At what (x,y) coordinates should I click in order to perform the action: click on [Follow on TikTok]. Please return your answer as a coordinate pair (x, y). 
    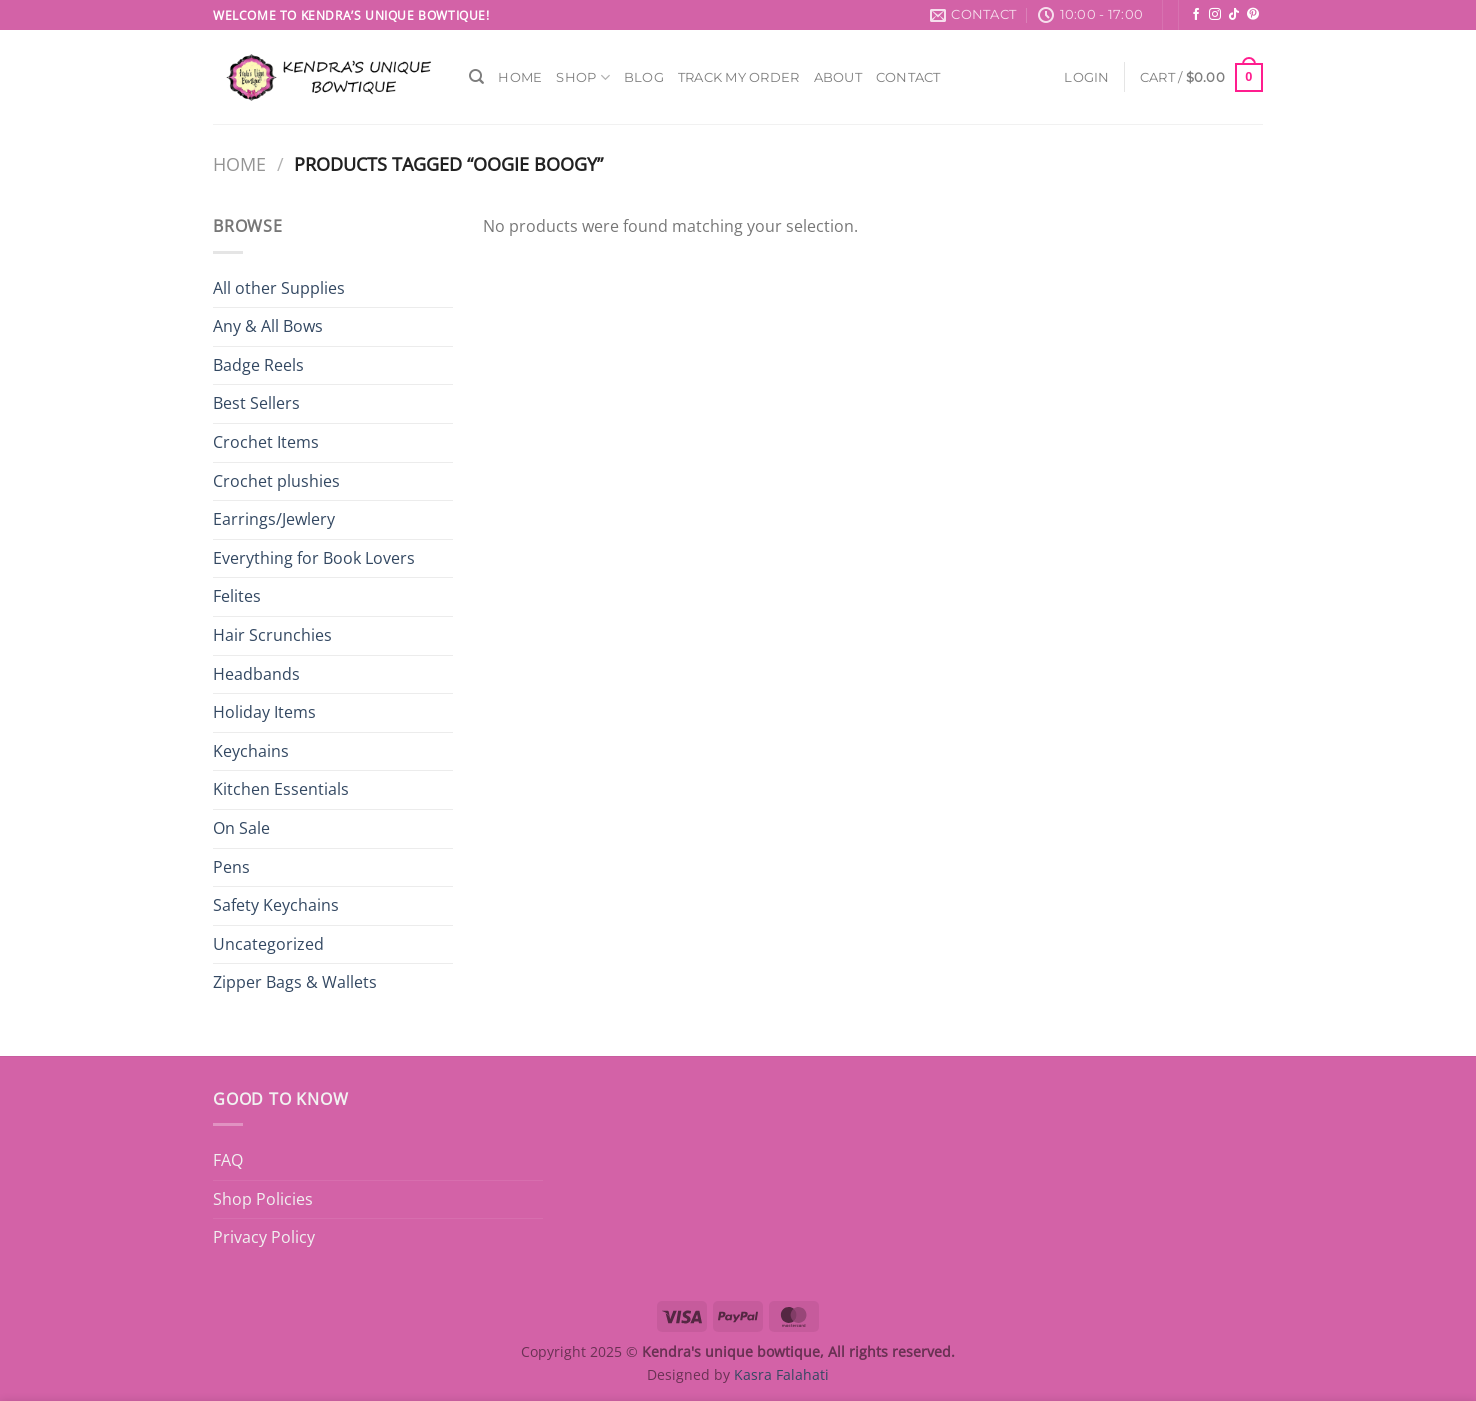
    Looking at the image, I should click on (1234, 15).